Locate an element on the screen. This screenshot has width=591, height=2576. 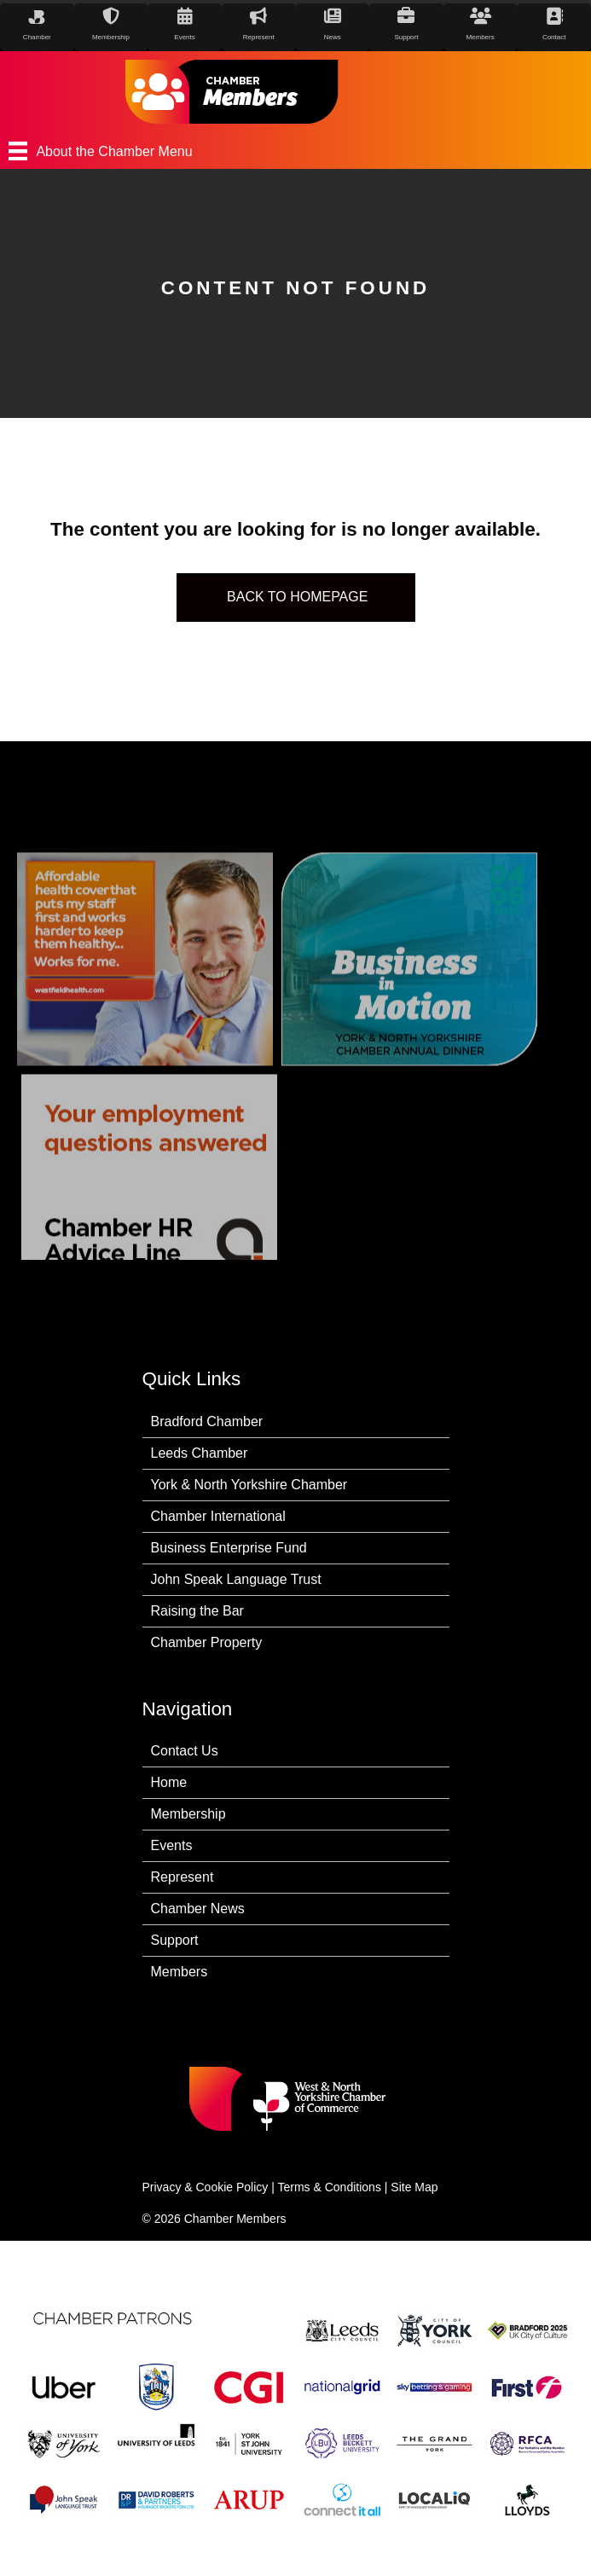
Bradford Chamber is located at coordinates (207, 1421).